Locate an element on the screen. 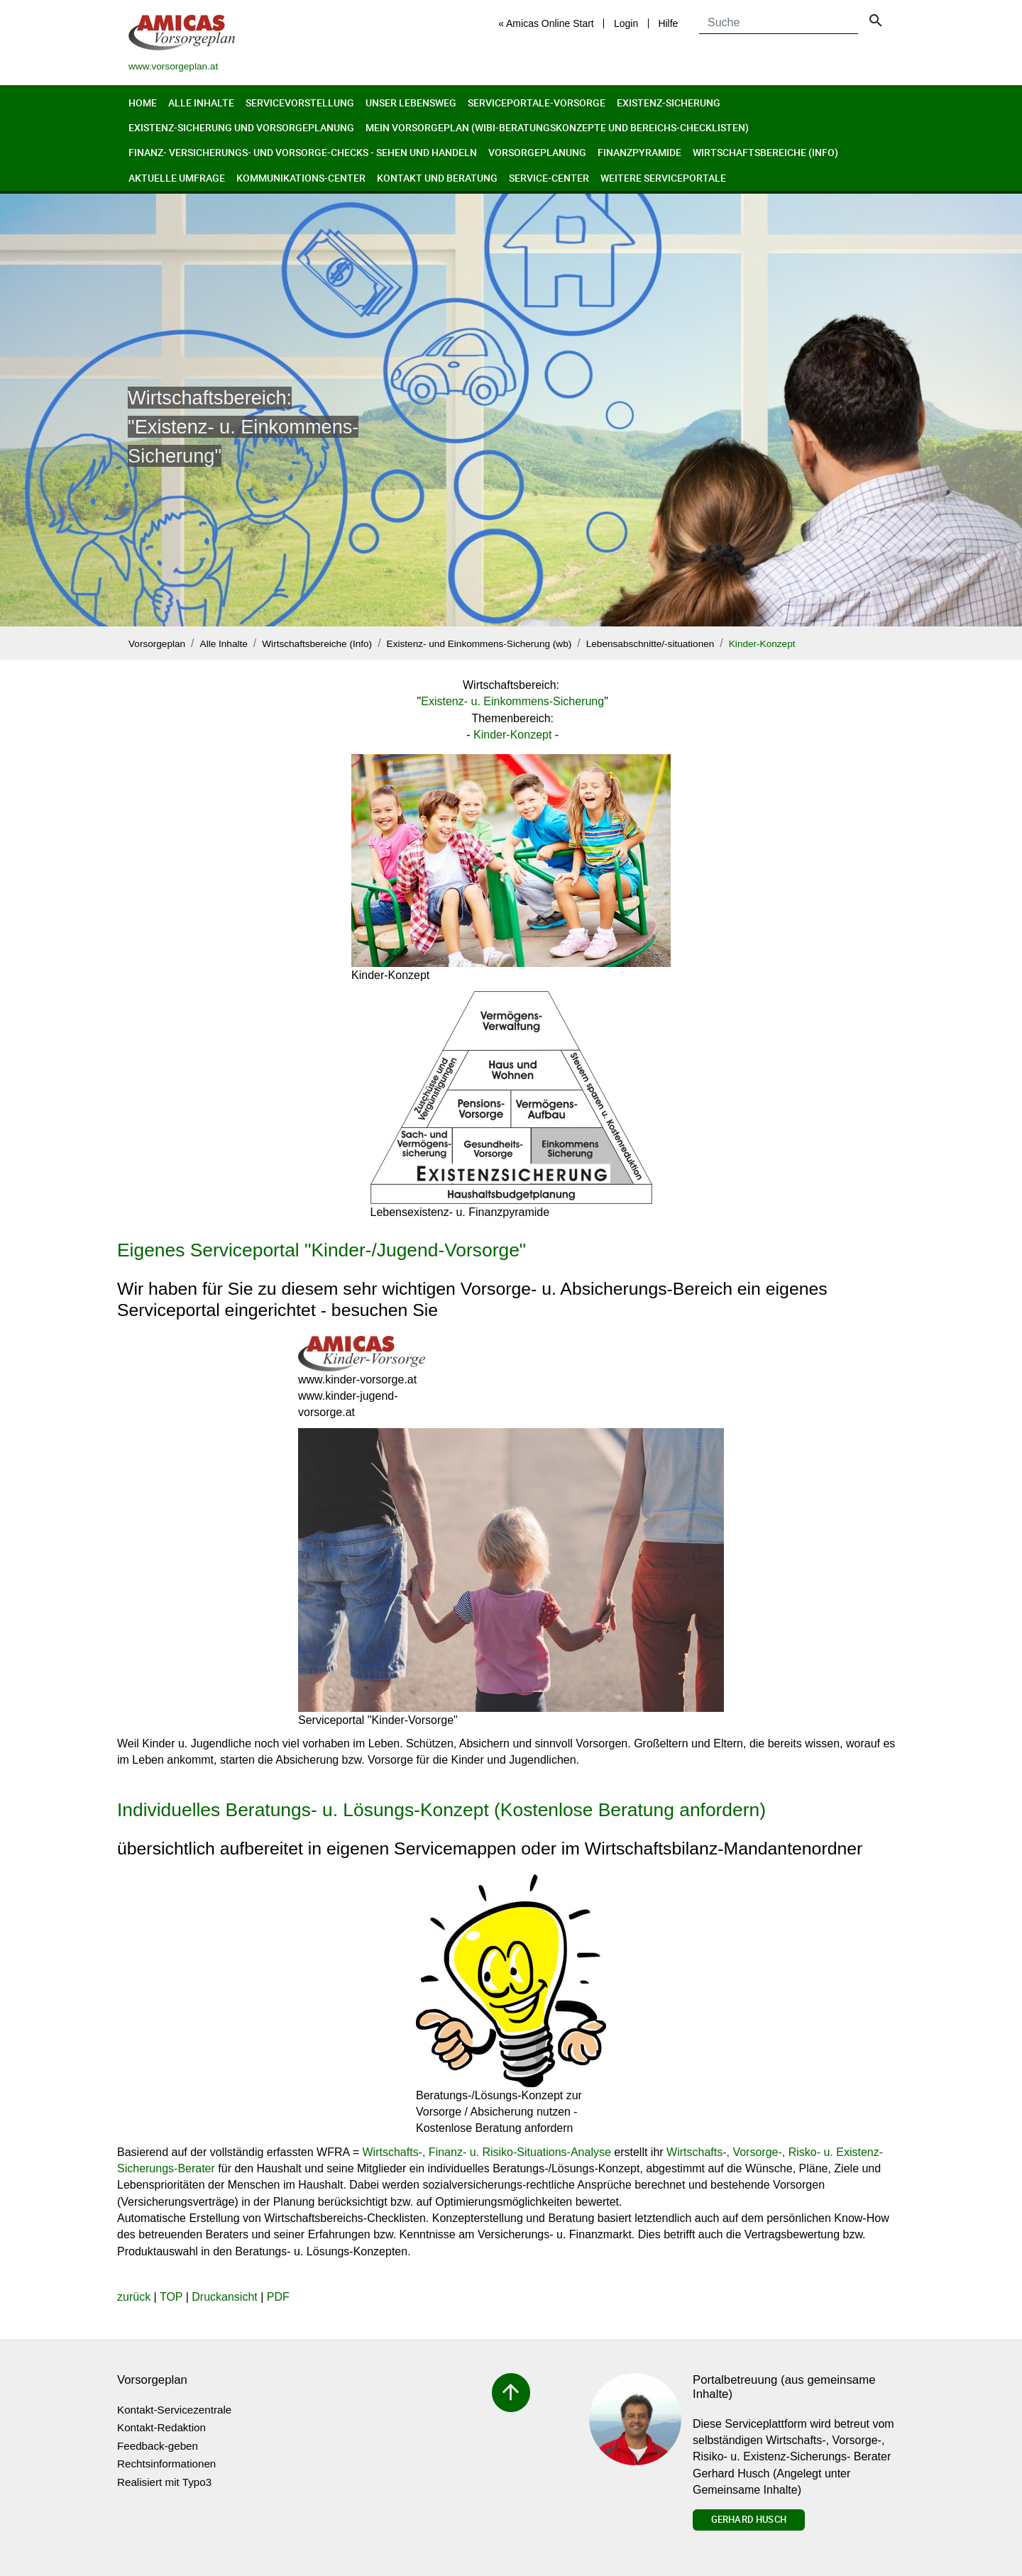  Feedback-geben is located at coordinates (157, 2446).